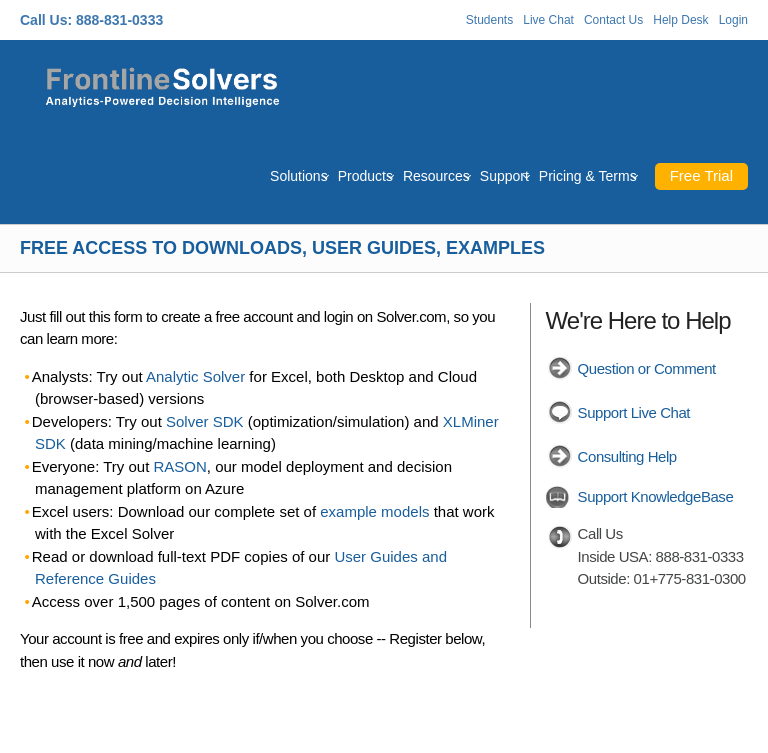  Describe the element at coordinates (374, 511) in the screenshot. I see `example models` at that location.